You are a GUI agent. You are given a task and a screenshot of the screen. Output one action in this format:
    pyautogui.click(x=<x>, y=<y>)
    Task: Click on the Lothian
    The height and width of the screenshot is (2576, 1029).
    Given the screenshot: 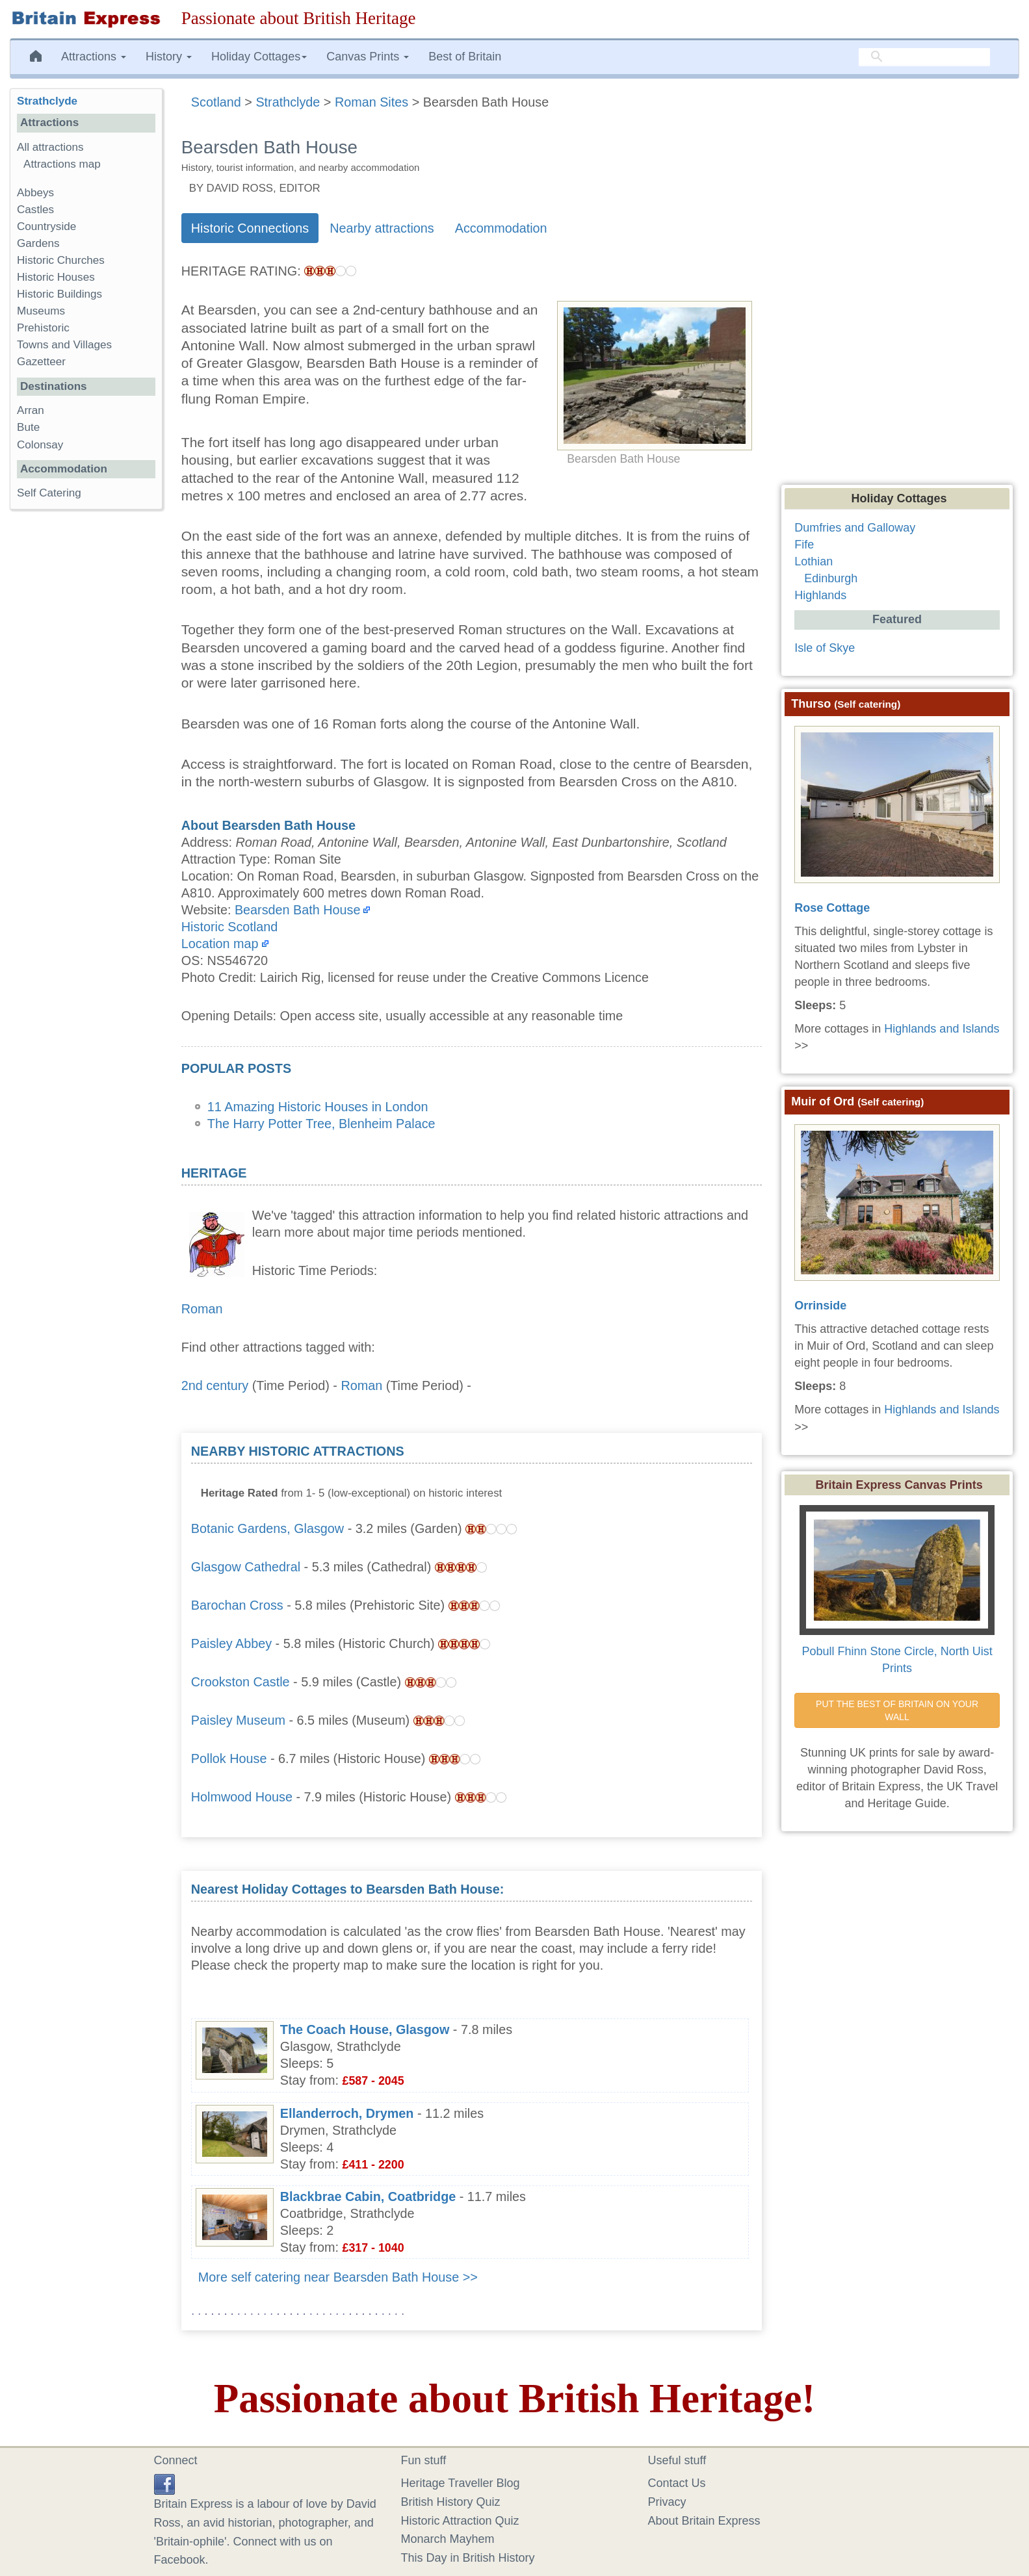 What is the action you would take?
    pyautogui.click(x=813, y=561)
    